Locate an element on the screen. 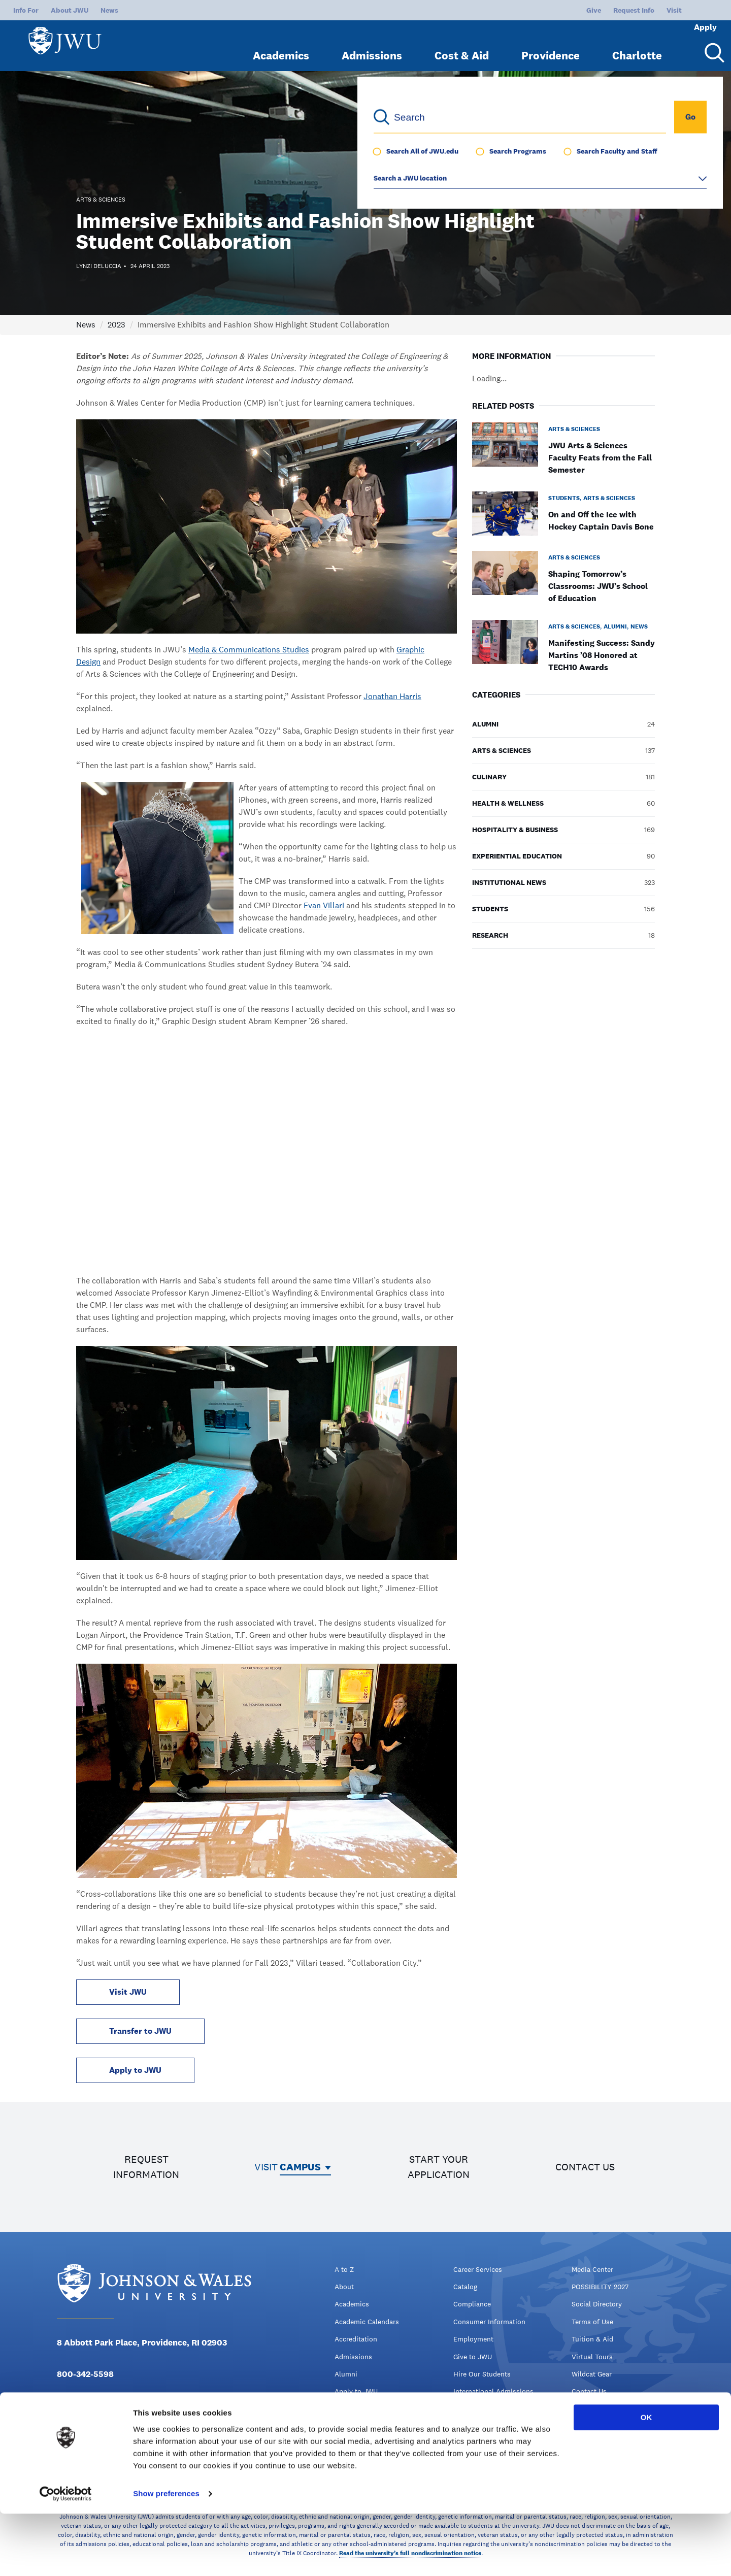  Request Info is located at coordinates (599, 10).